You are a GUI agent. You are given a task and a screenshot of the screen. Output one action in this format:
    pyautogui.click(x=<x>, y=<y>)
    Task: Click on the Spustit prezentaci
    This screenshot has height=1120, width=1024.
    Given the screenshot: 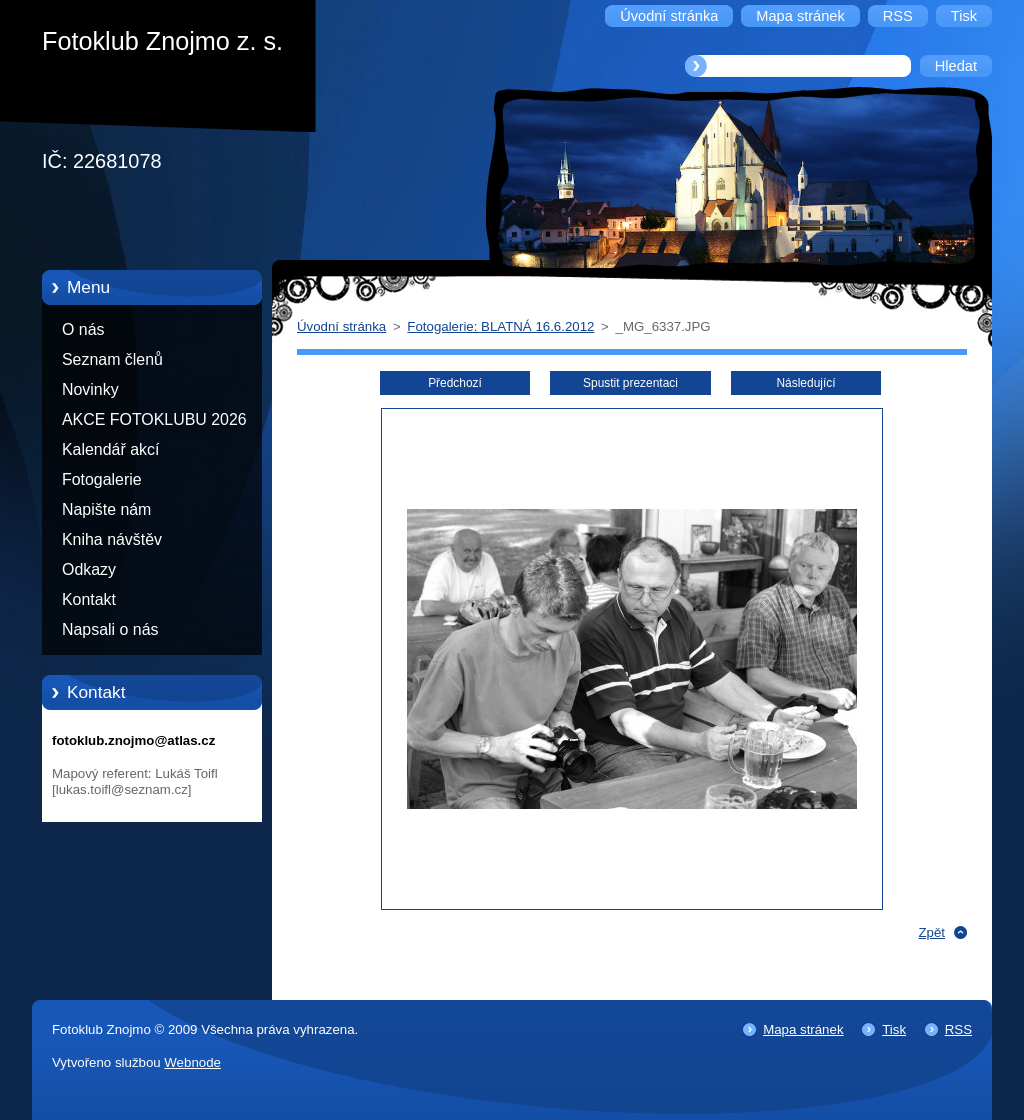 What is the action you would take?
    pyautogui.click(x=630, y=383)
    